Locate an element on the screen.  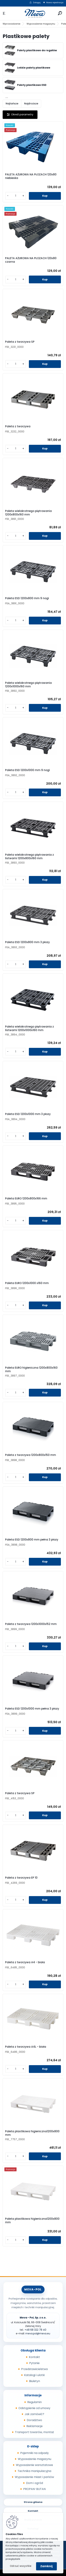
Paleta z tworzywa A4L - biała is located at coordinates (25, 2047).